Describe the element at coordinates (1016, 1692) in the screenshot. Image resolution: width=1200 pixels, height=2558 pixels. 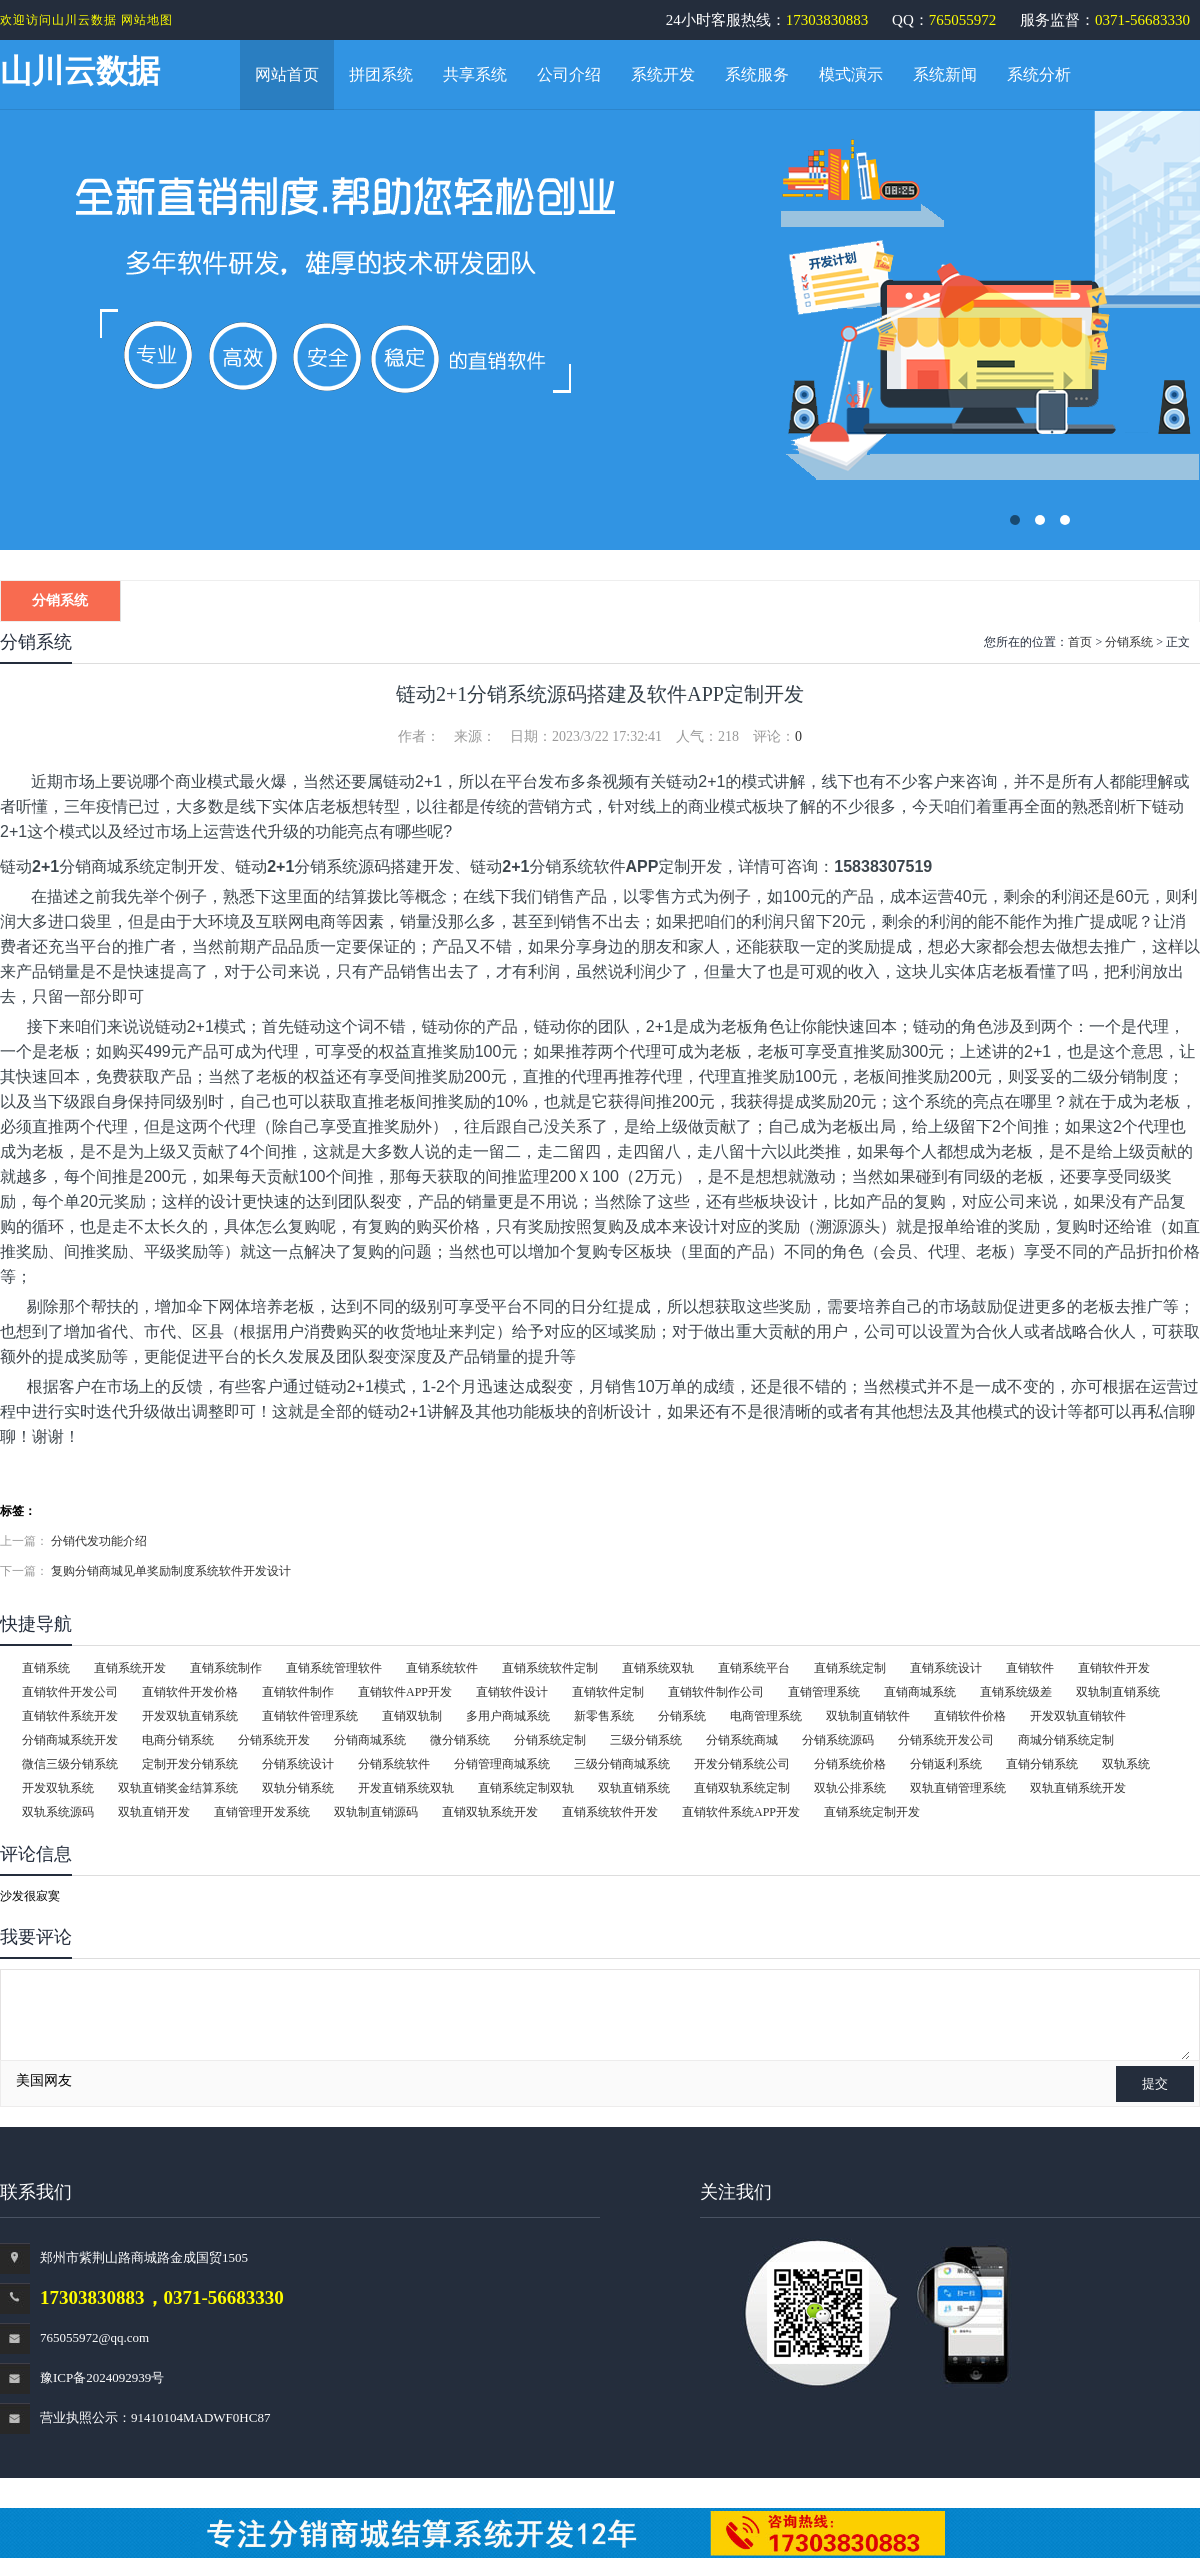
I see `直销系统级差` at that location.